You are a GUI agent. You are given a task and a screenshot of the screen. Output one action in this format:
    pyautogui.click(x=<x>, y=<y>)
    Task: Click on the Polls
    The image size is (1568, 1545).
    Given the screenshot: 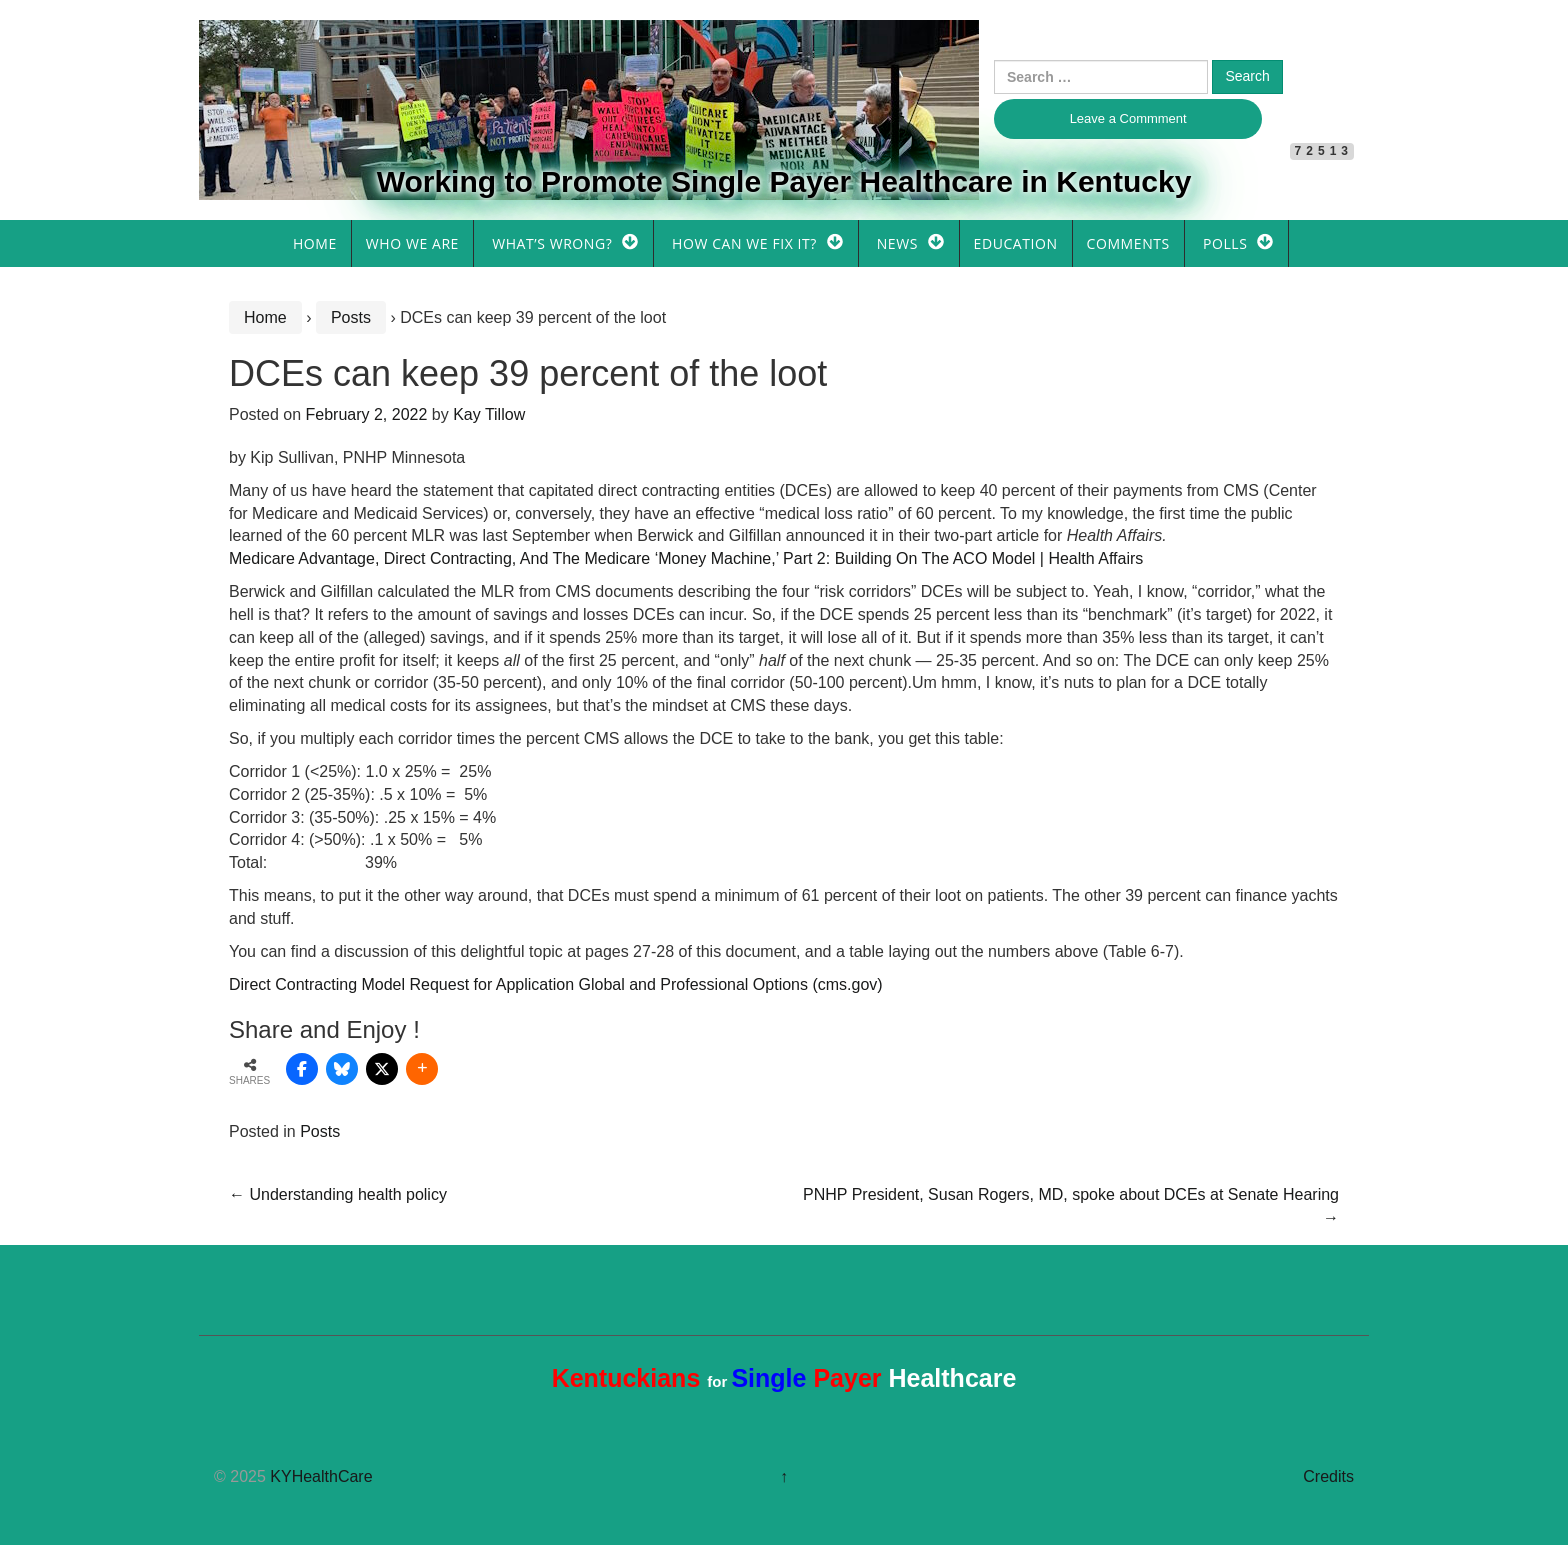 What is the action you would take?
    pyautogui.click(x=1225, y=243)
    